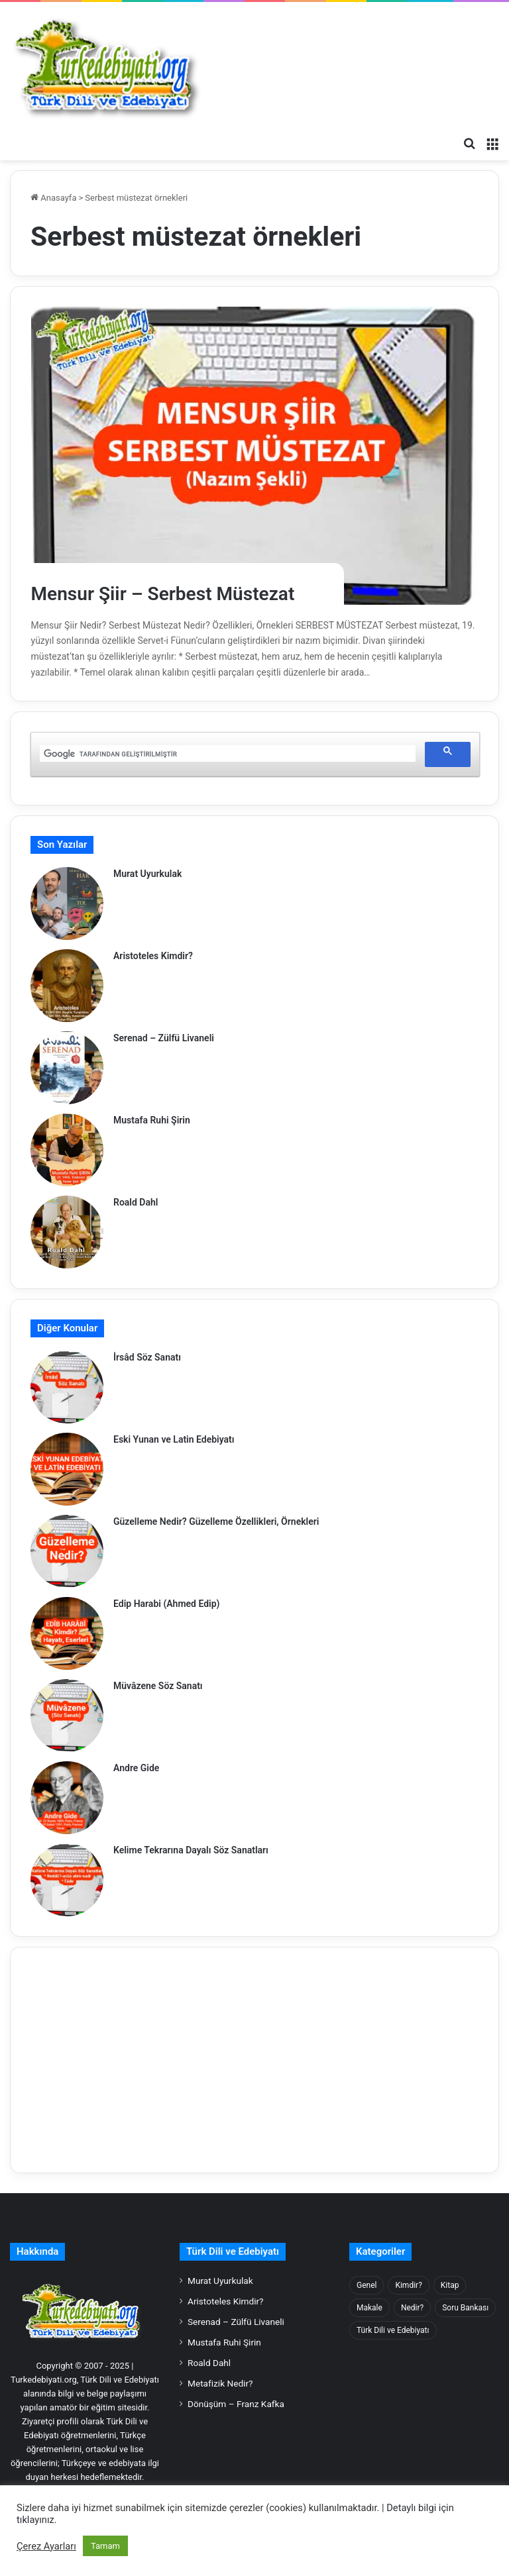 The height and width of the screenshot is (2576, 509). What do you see at coordinates (66, 1387) in the screenshot?
I see `[İrsâd Söz Sanatı]` at bounding box center [66, 1387].